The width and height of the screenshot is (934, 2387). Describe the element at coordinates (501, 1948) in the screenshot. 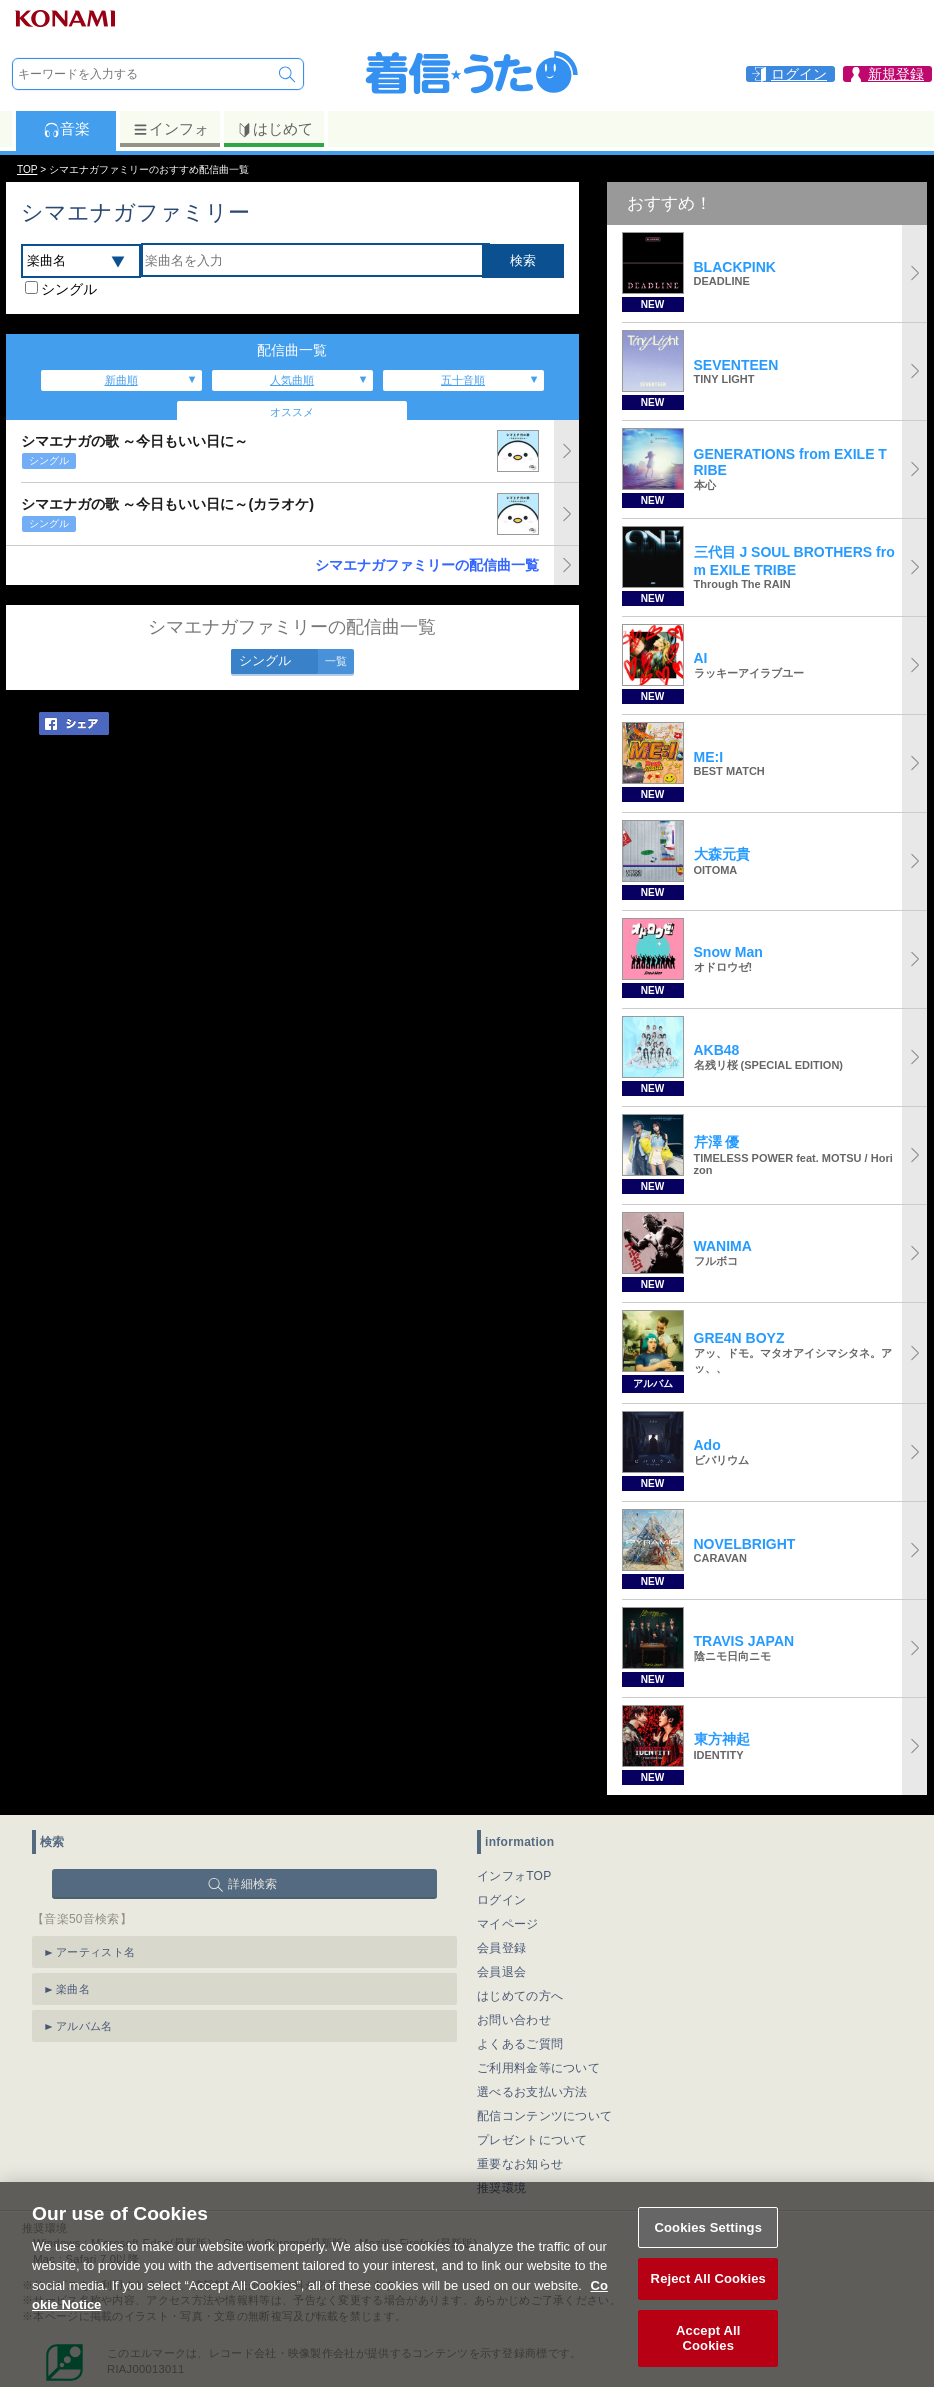

I see `会員登録` at that location.